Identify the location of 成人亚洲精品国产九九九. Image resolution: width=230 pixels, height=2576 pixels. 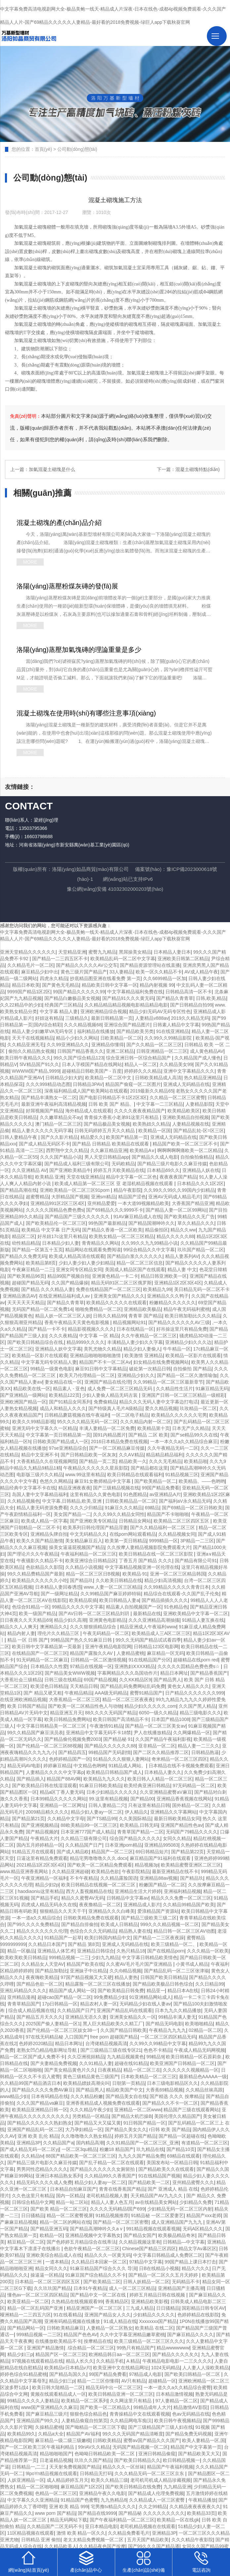
(177, 2222).